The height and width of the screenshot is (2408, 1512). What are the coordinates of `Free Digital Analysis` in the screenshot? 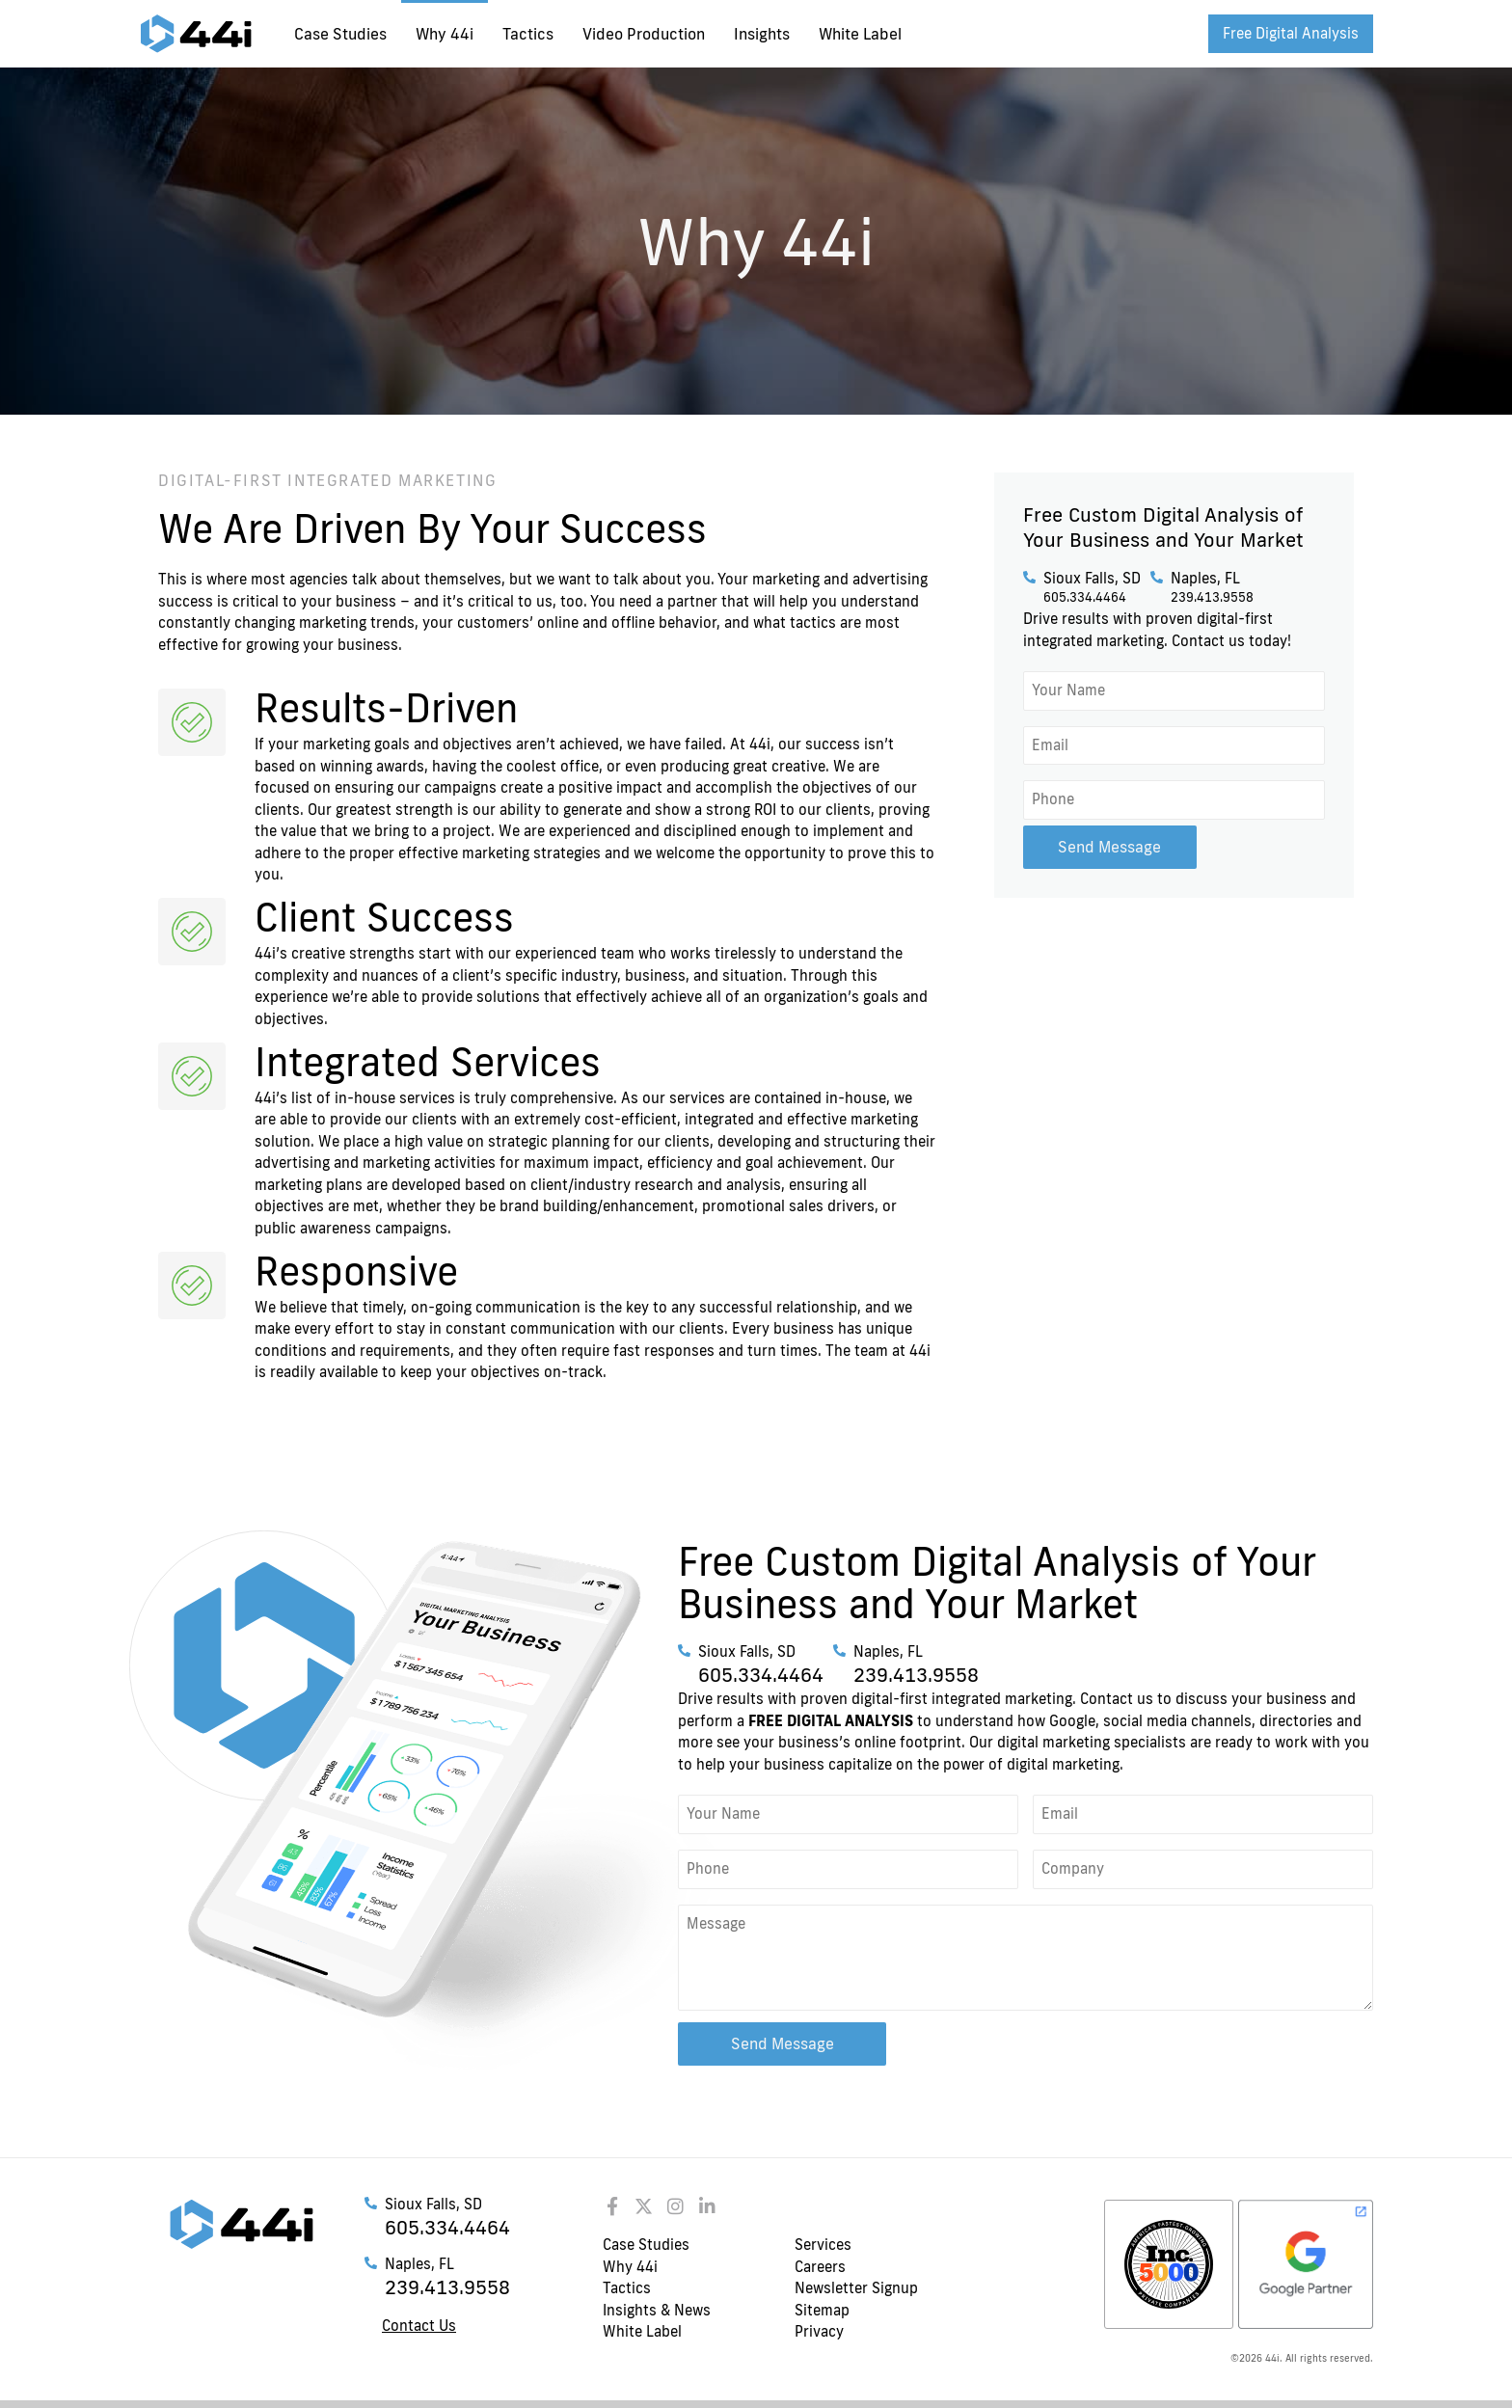 It's located at (1291, 33).